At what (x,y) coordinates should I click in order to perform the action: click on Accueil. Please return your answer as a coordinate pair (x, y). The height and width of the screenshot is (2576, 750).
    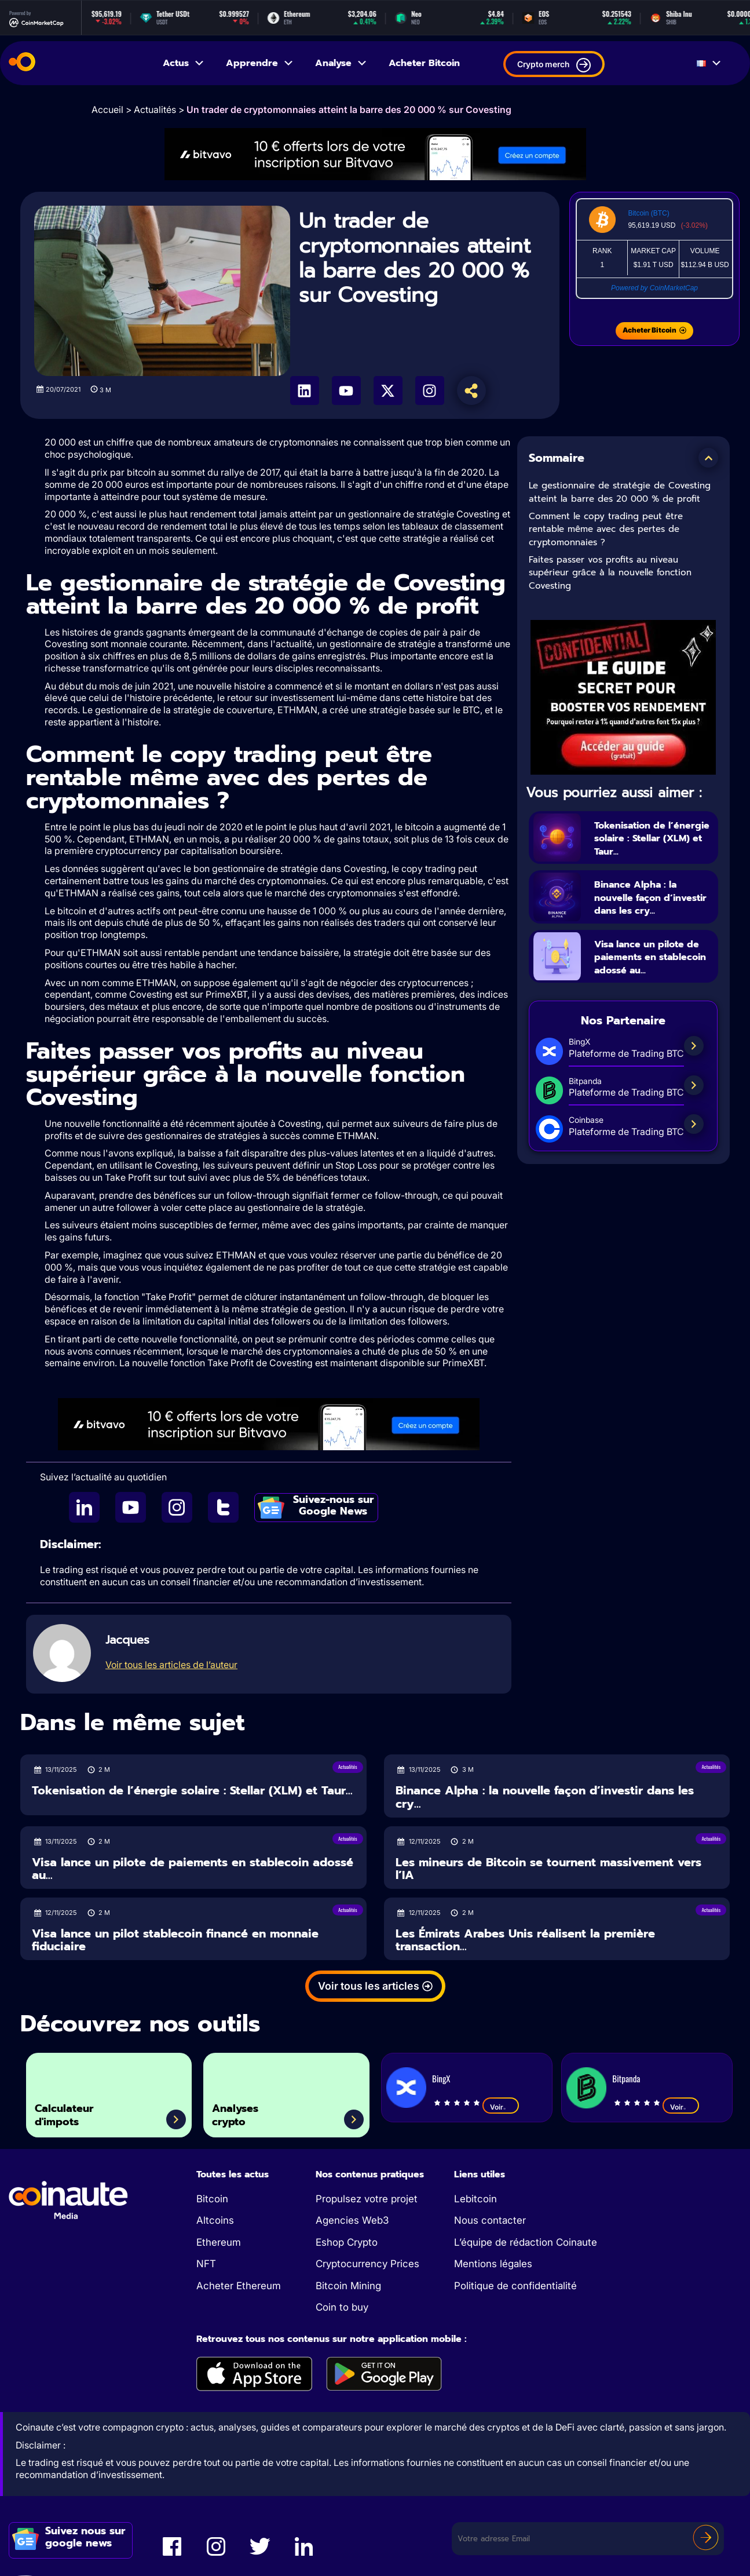
    Looking at the image, I should click on (107, 109).